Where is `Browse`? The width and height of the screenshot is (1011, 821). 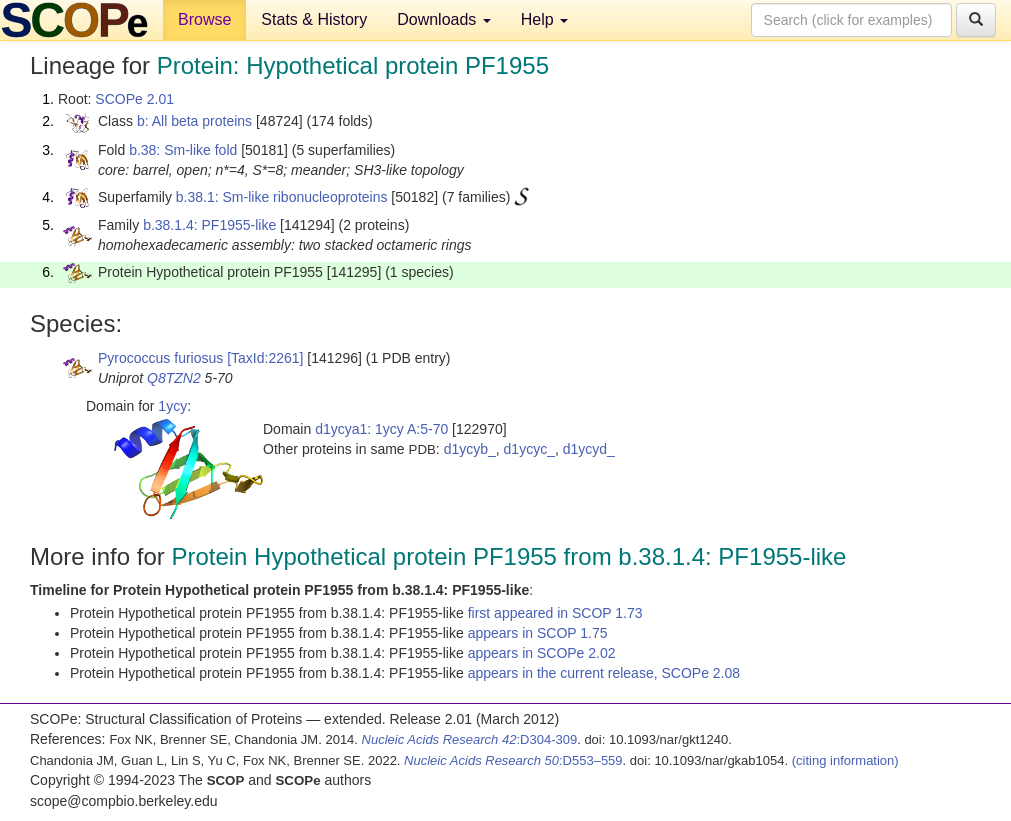 Browse is located at coordinates (204, 19).